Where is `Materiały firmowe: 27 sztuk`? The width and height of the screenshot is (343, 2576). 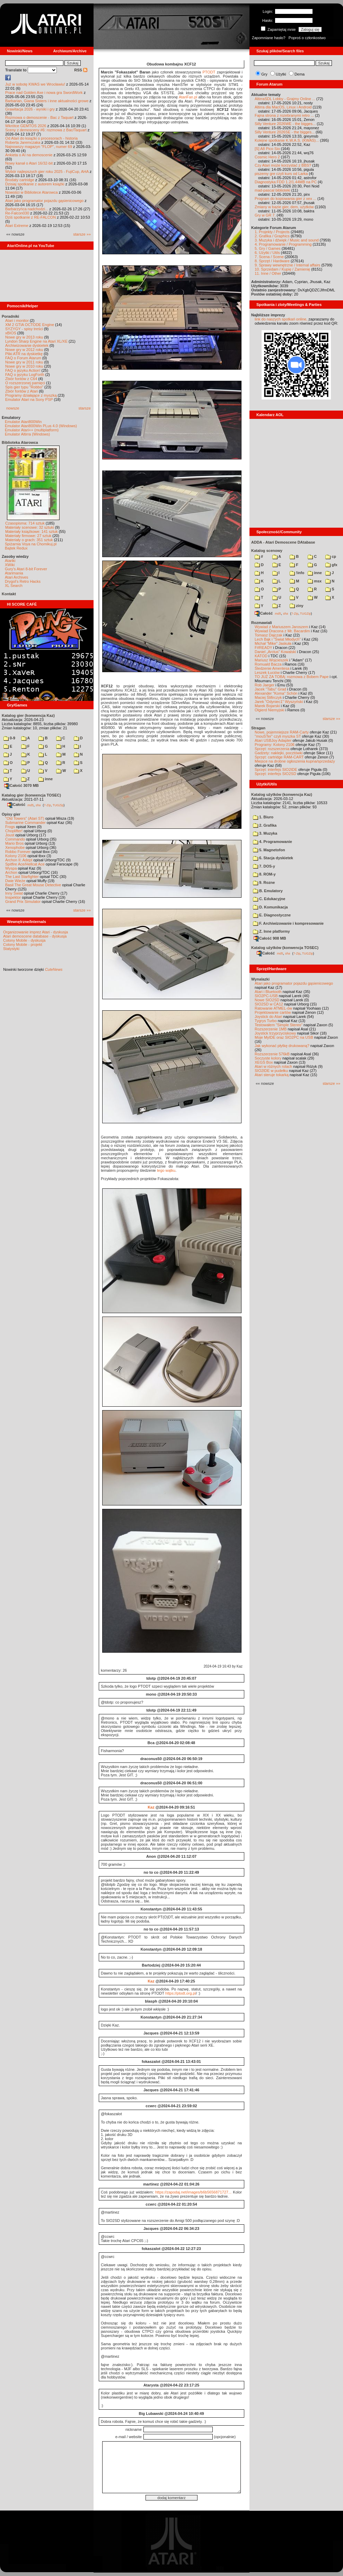
Materiały firmowe: 27 sztuk is located at coordinates (28, 536).